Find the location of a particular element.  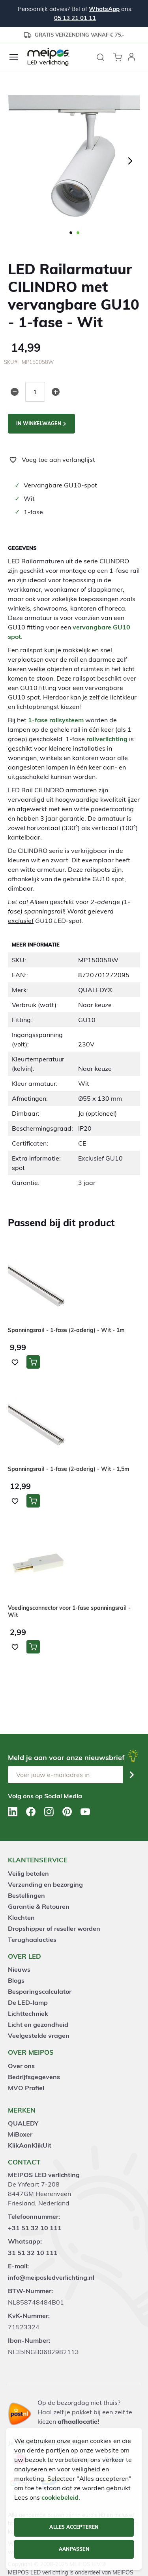

1-fase railsysteem is located at coordinates (56, 720).